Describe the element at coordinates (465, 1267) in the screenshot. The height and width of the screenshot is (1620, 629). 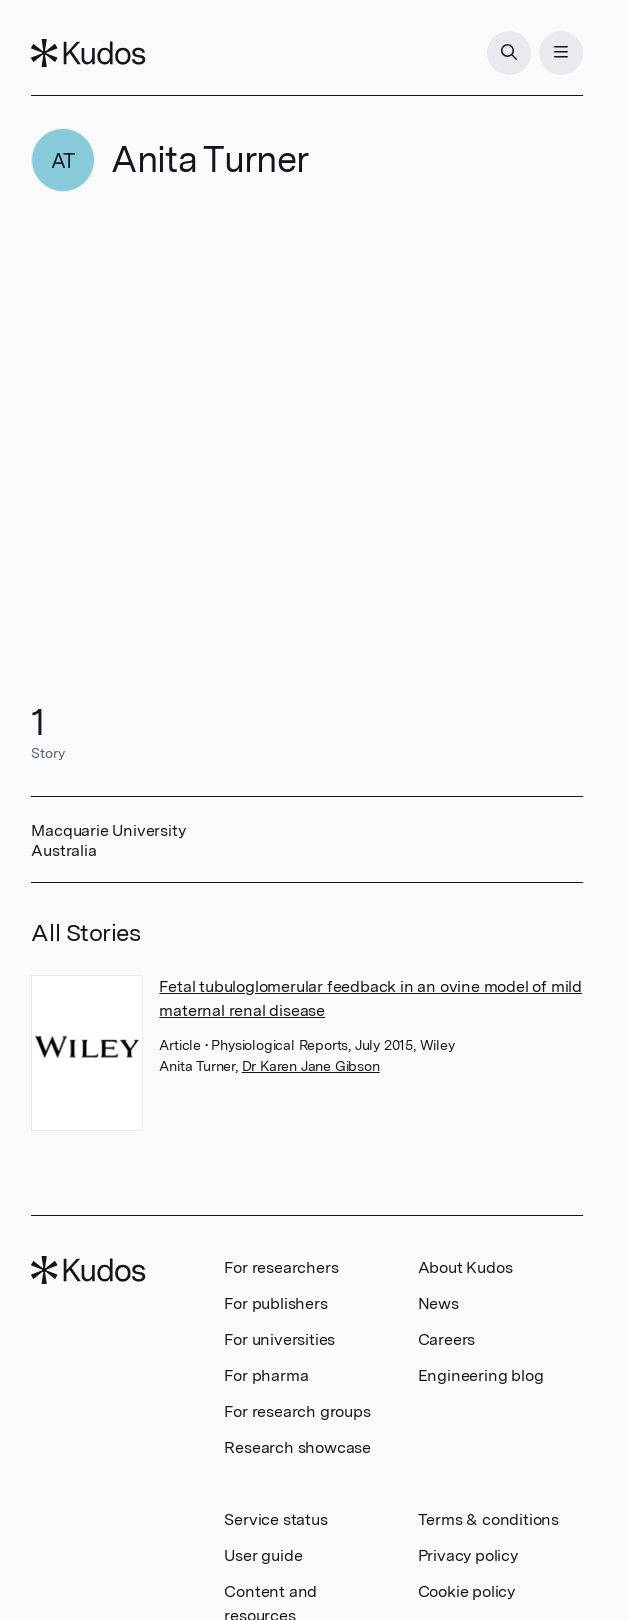
I see `About Kudos` at that location.